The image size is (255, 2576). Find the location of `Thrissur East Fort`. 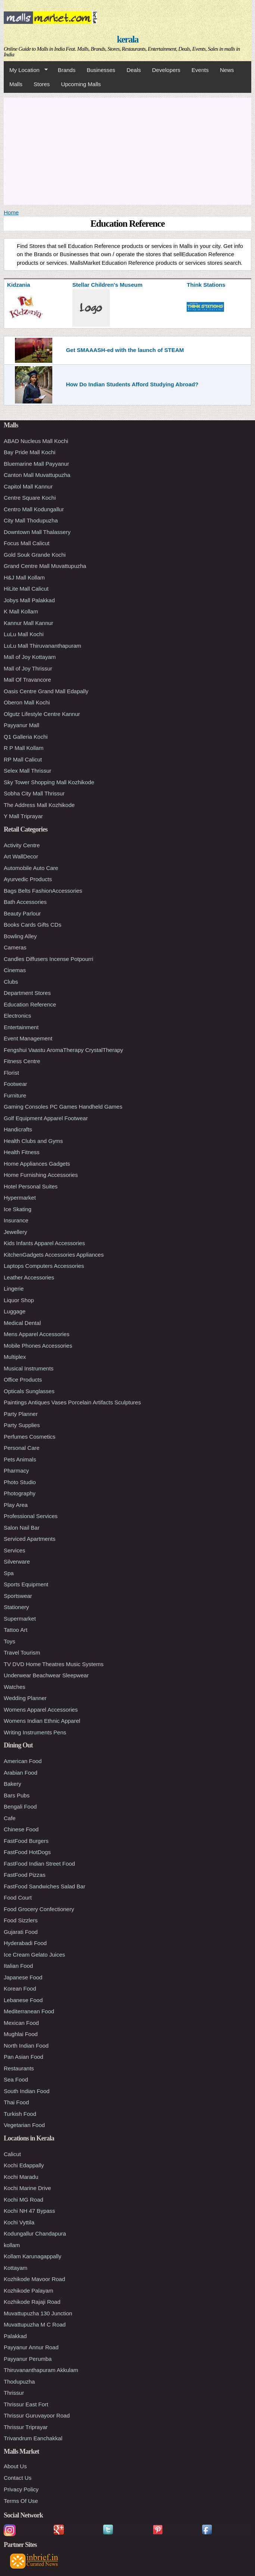

Thrissur East Fort is located at coordinates (26, 2404).